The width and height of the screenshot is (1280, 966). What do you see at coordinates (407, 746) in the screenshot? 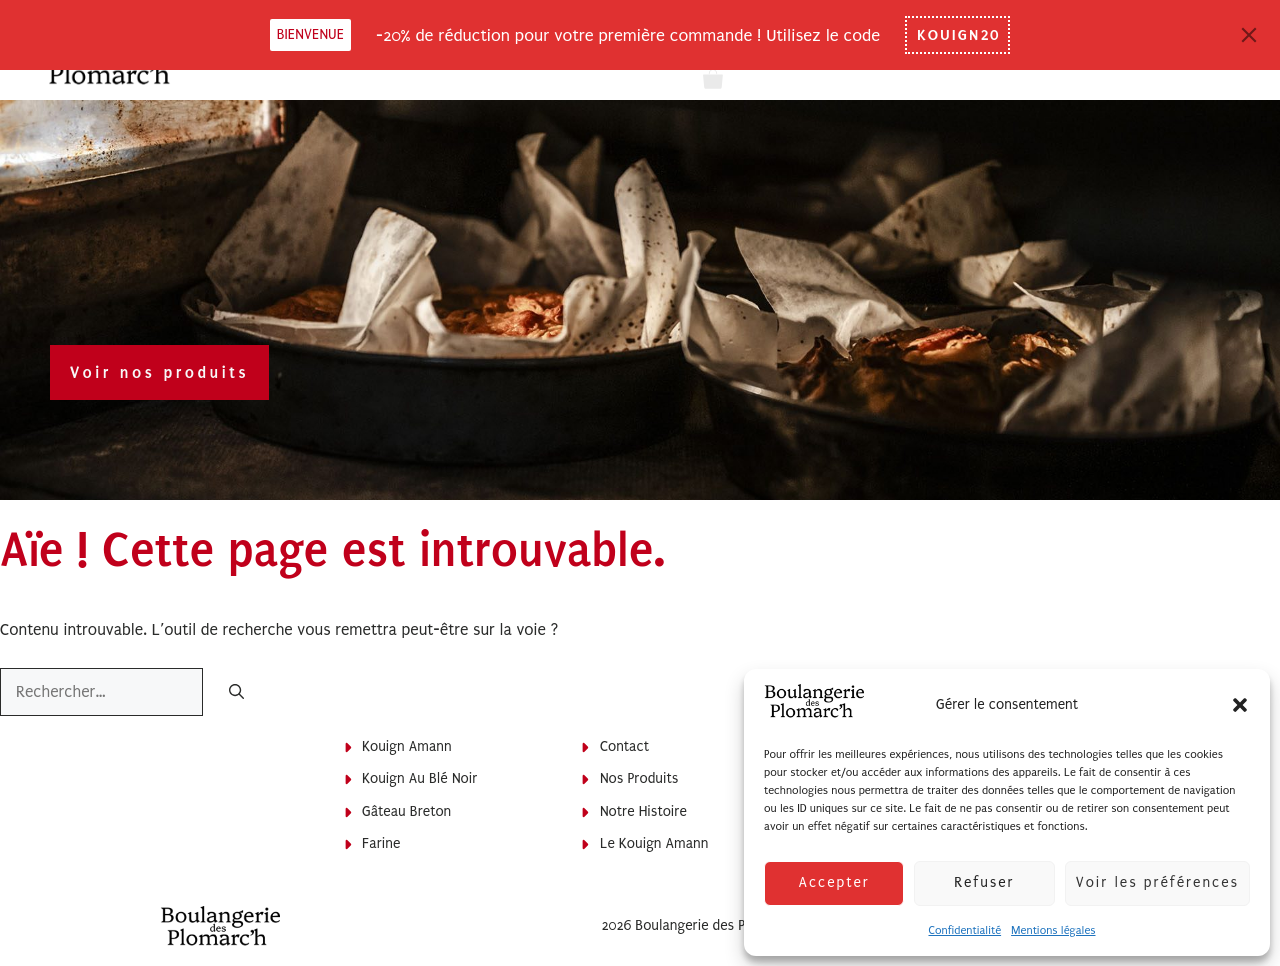
I see `Kouign Amann` at bounding box center [407, 746].